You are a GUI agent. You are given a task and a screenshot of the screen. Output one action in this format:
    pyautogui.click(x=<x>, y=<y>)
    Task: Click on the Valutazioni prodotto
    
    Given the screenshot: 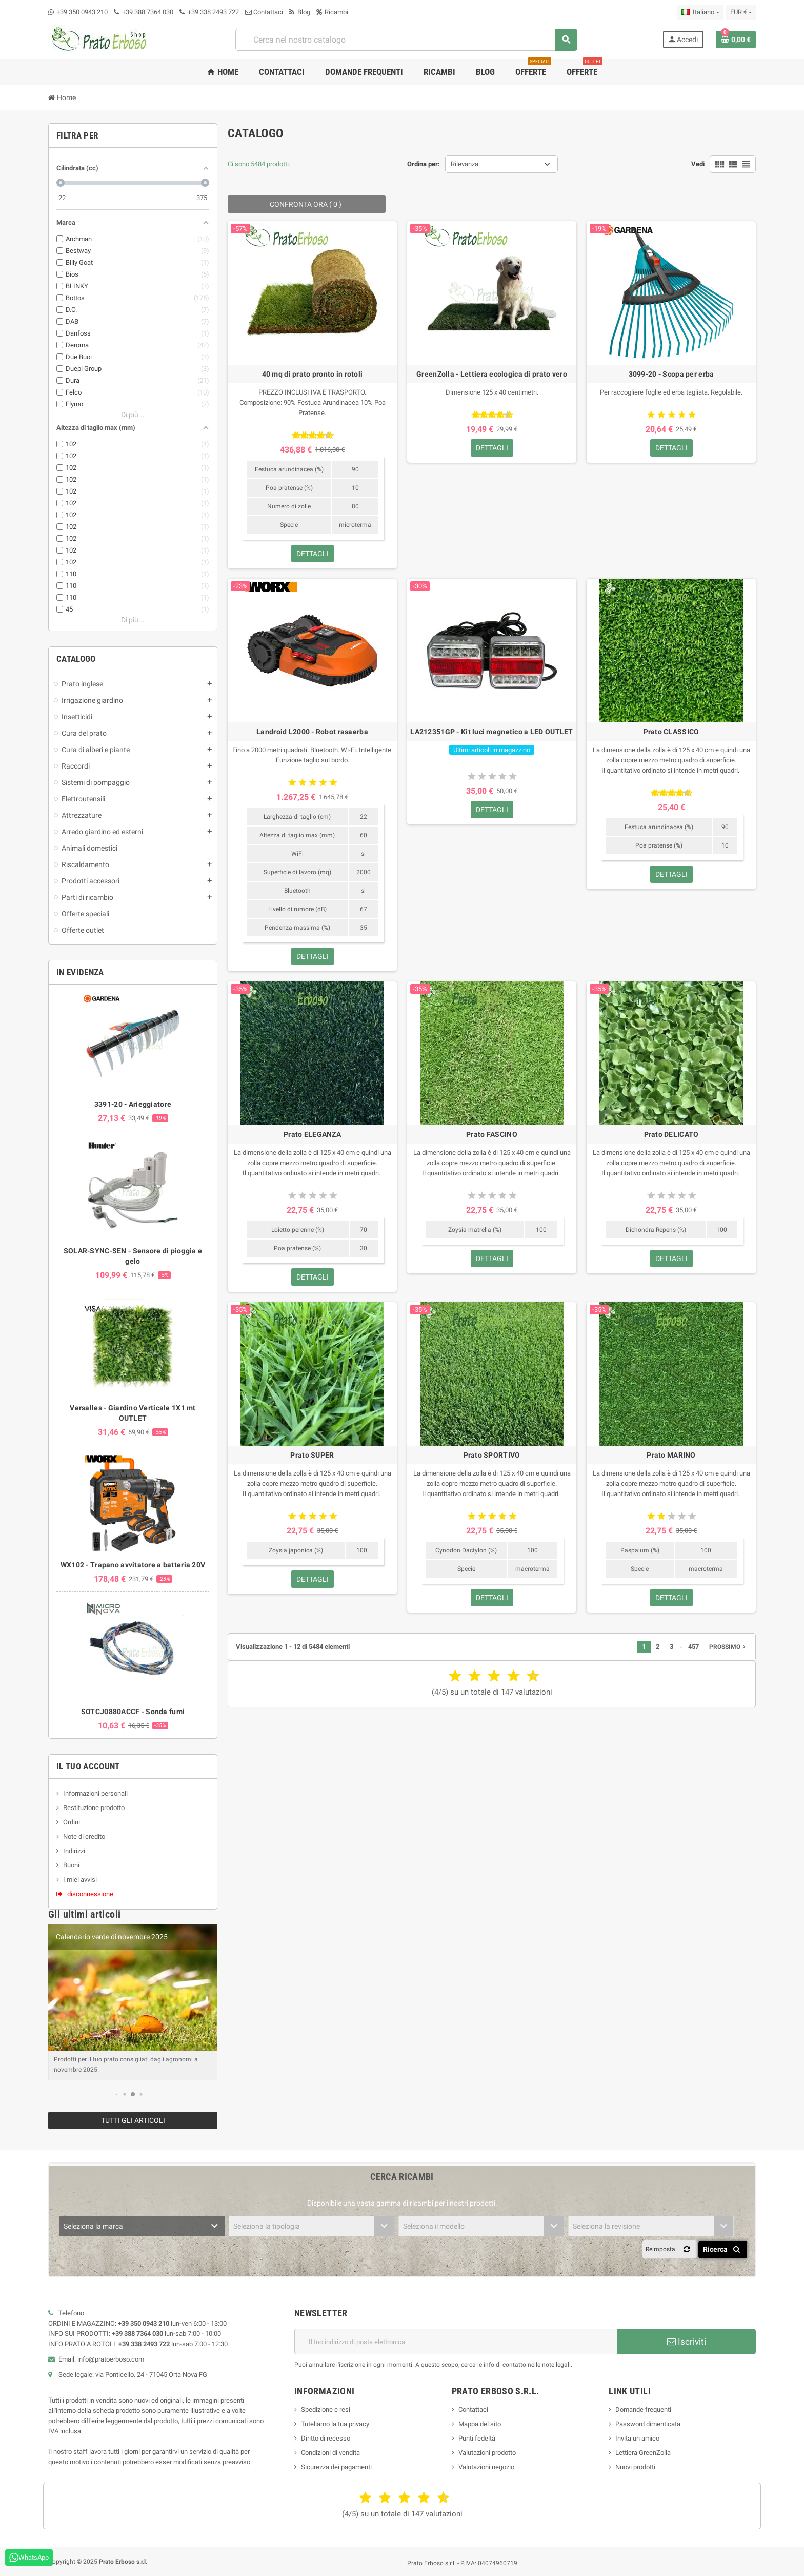 What is the action you would take?
    pyautogui.click(x=487, y=2452)
    